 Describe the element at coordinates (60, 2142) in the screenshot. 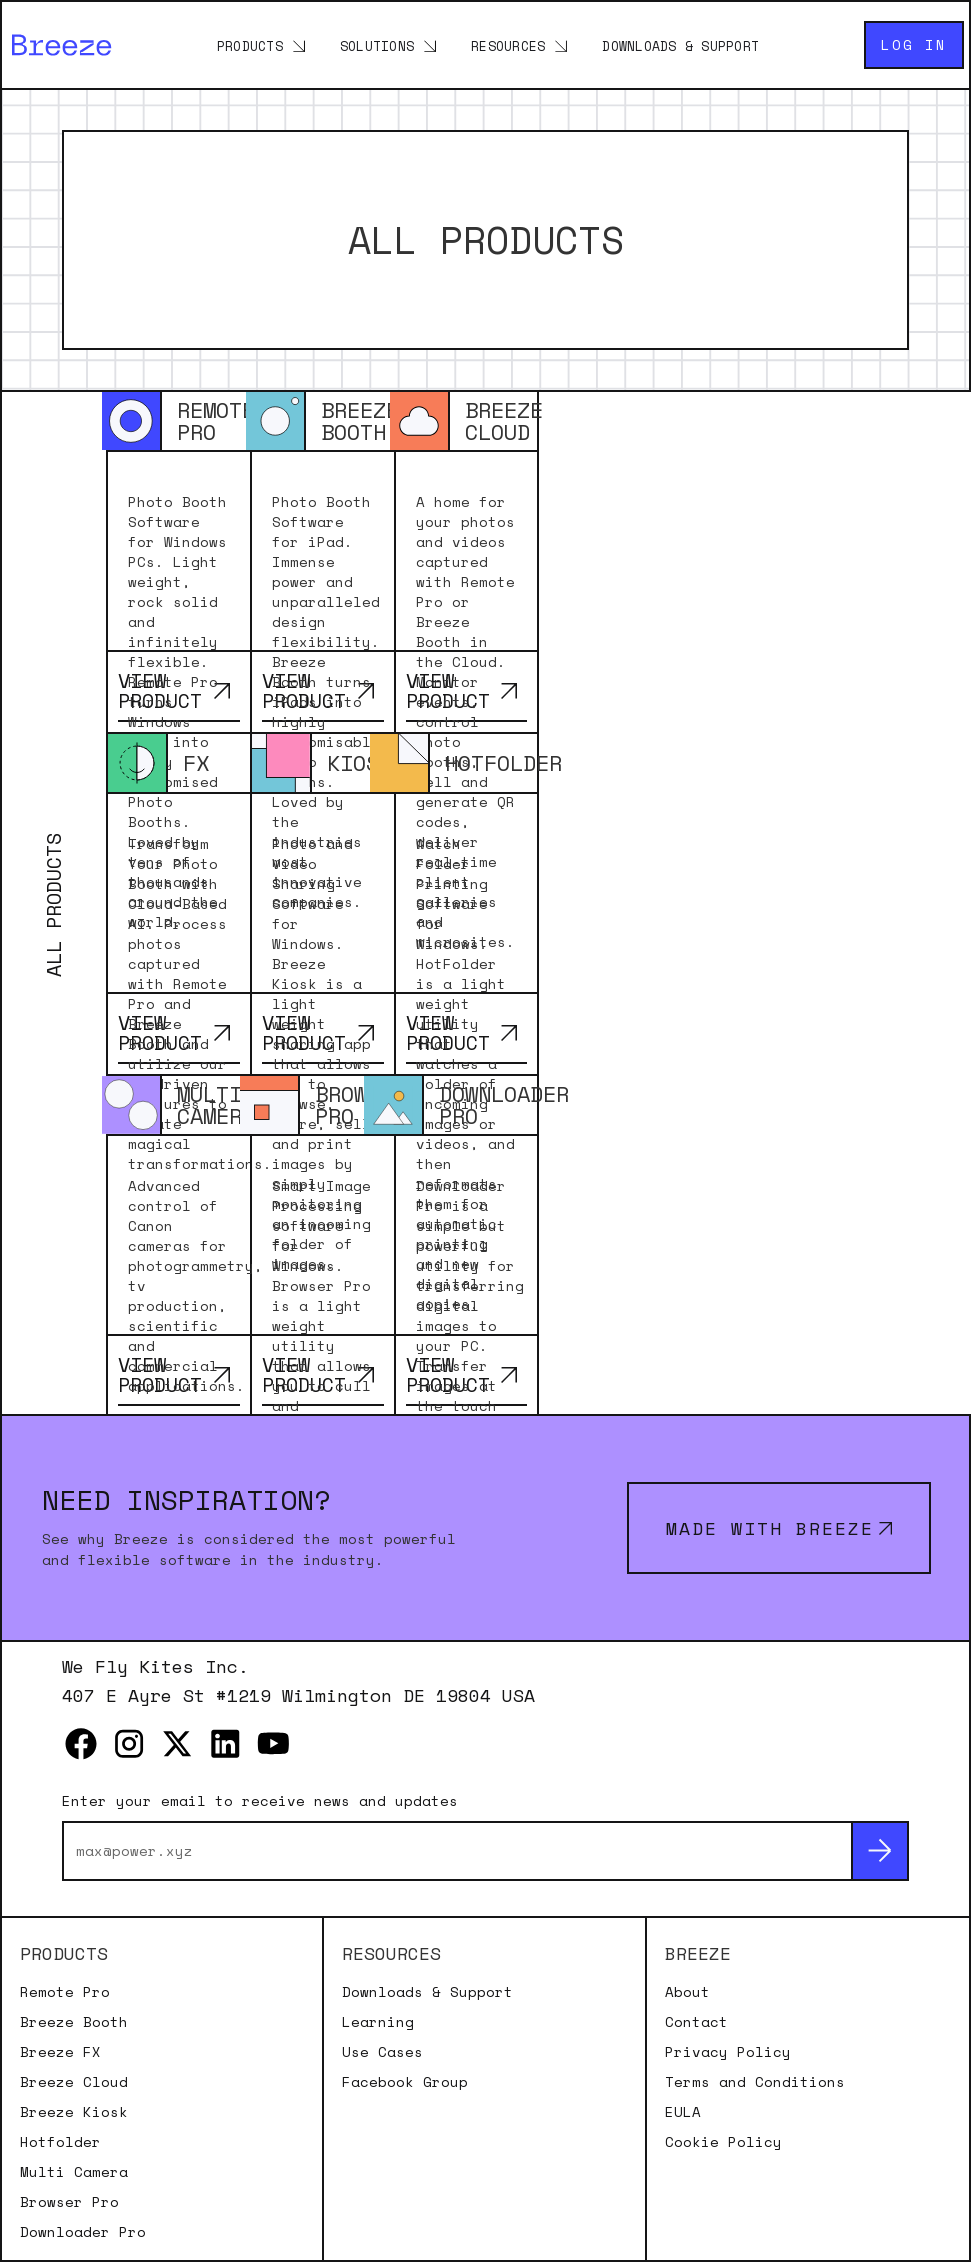

I see `Hotfolder` at that location.